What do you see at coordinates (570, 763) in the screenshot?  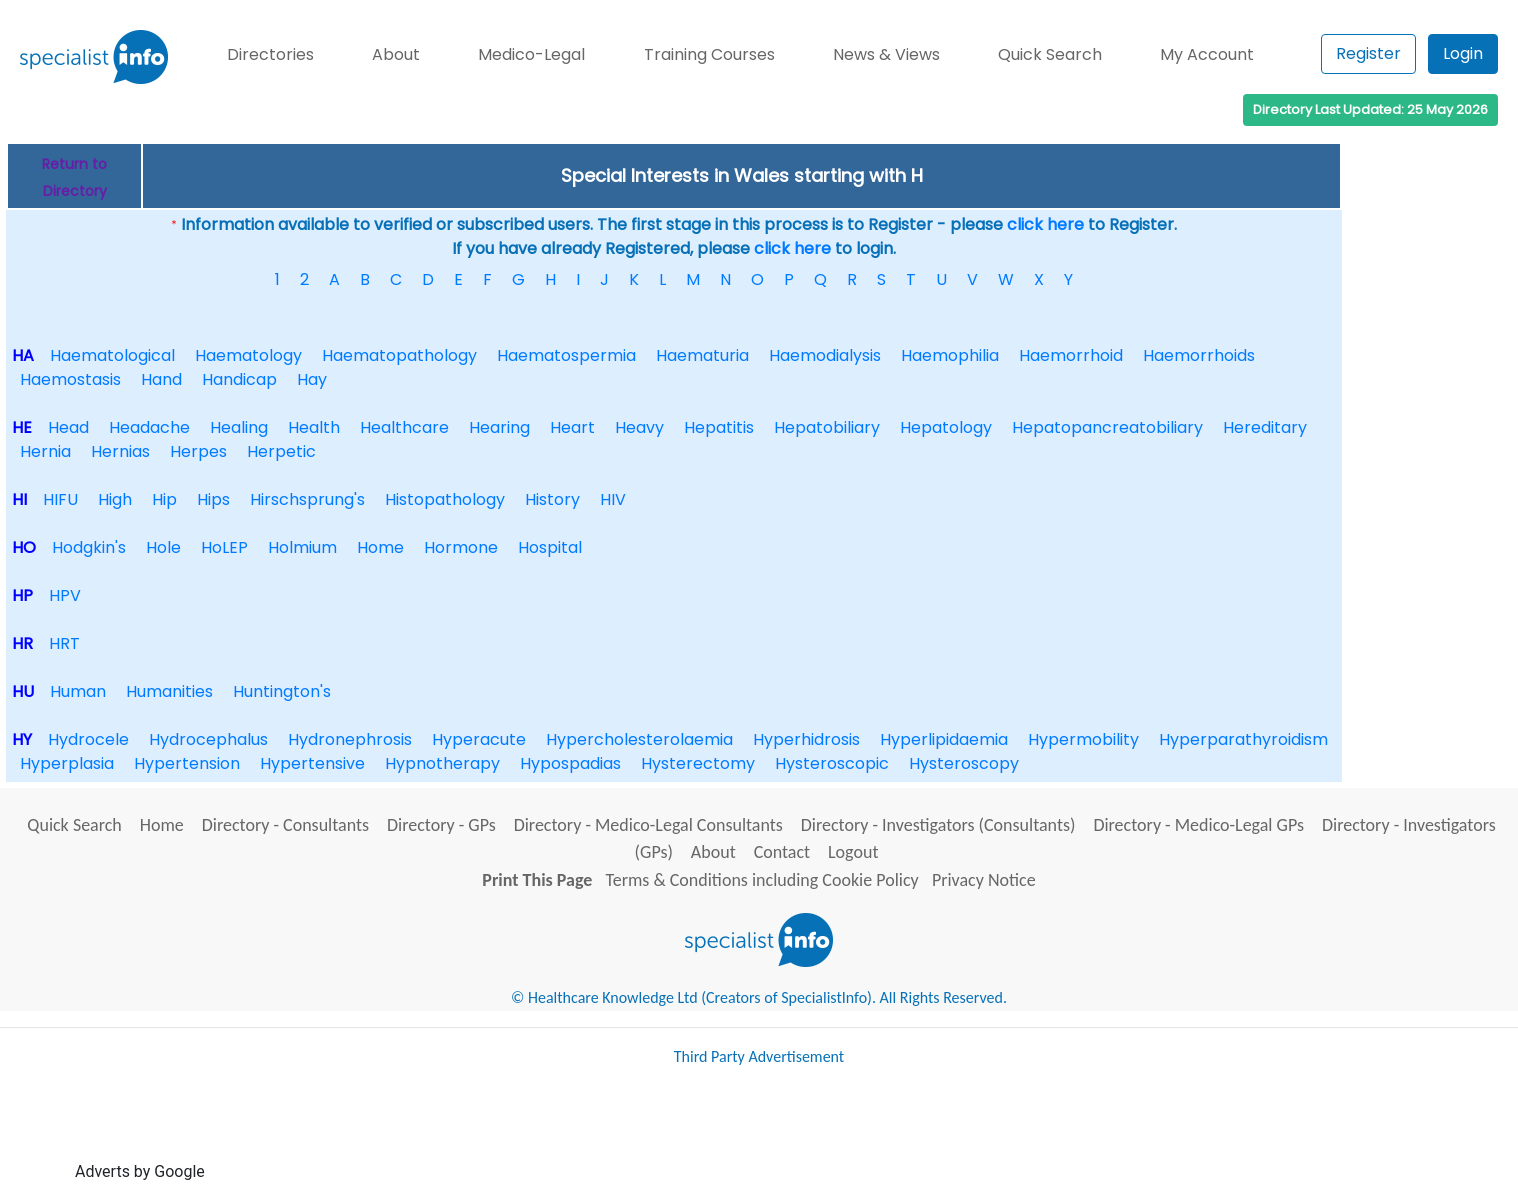 I see `Hypospadias` at bounding box center [570, 763].